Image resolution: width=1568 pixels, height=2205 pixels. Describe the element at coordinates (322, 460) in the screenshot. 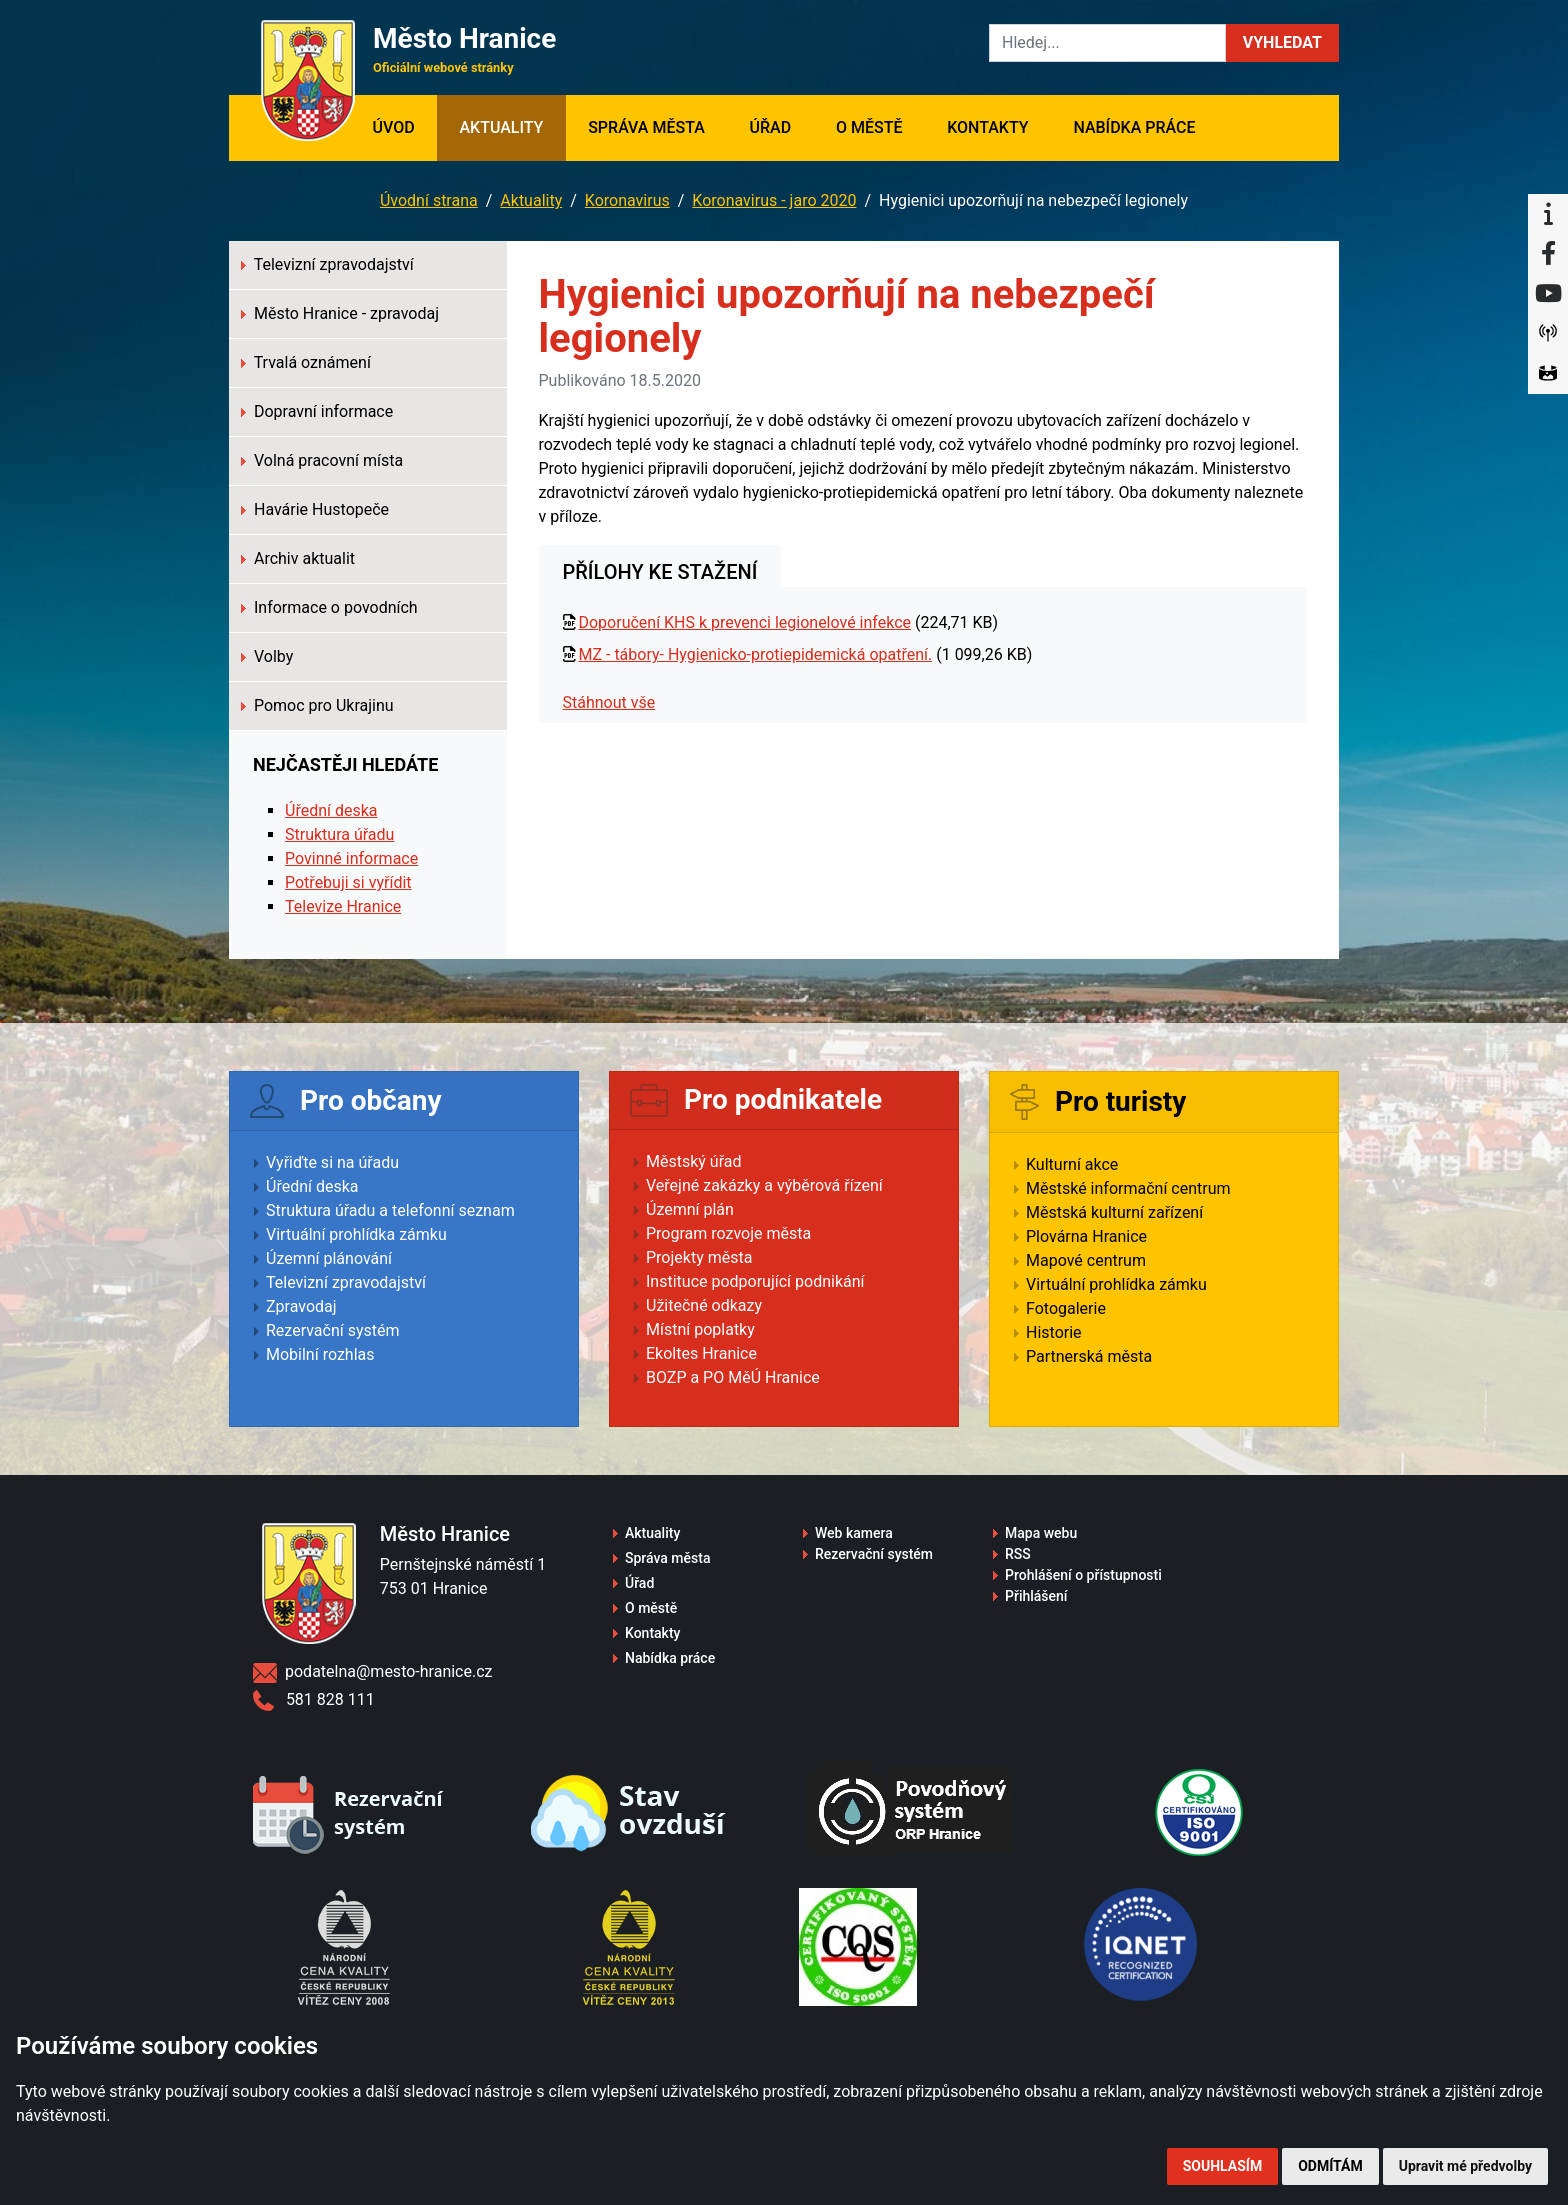

I see `Volná pracovní místa` at that location.